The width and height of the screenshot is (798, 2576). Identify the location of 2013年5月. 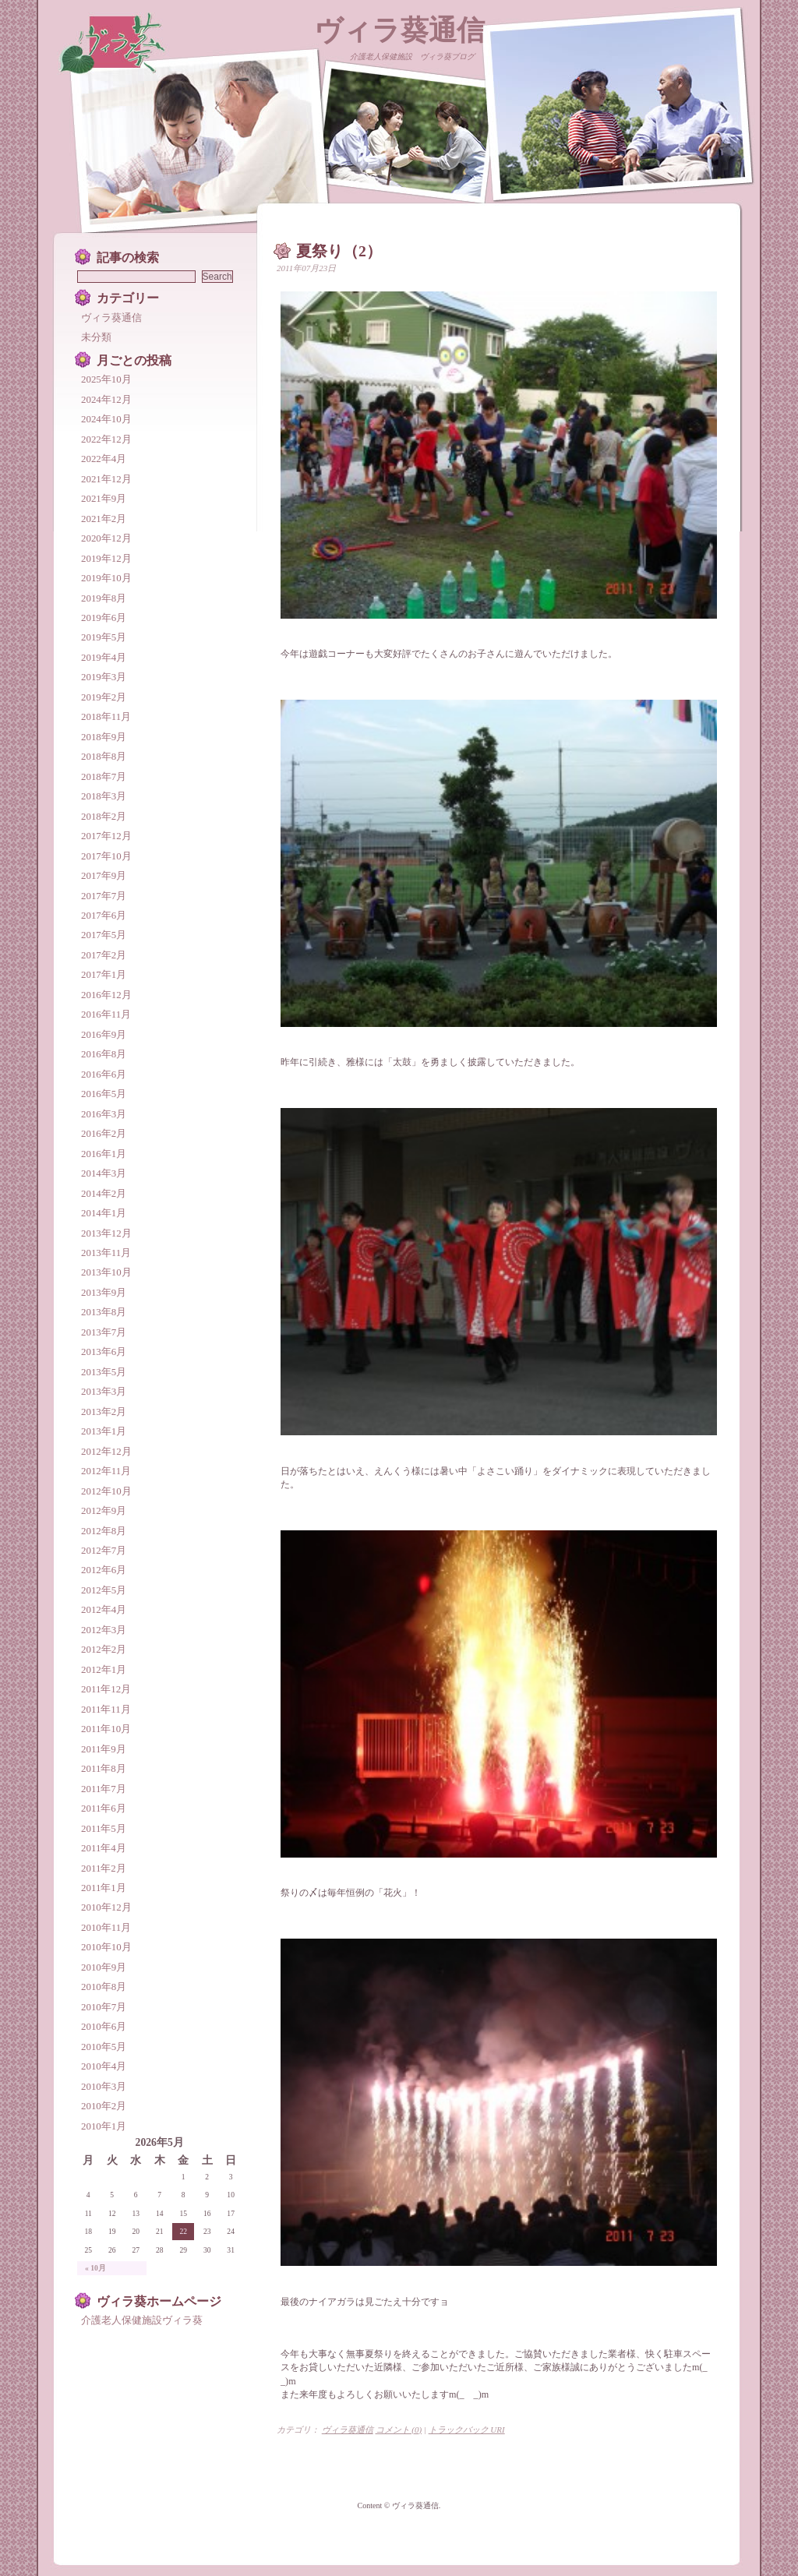
(103, 1372).